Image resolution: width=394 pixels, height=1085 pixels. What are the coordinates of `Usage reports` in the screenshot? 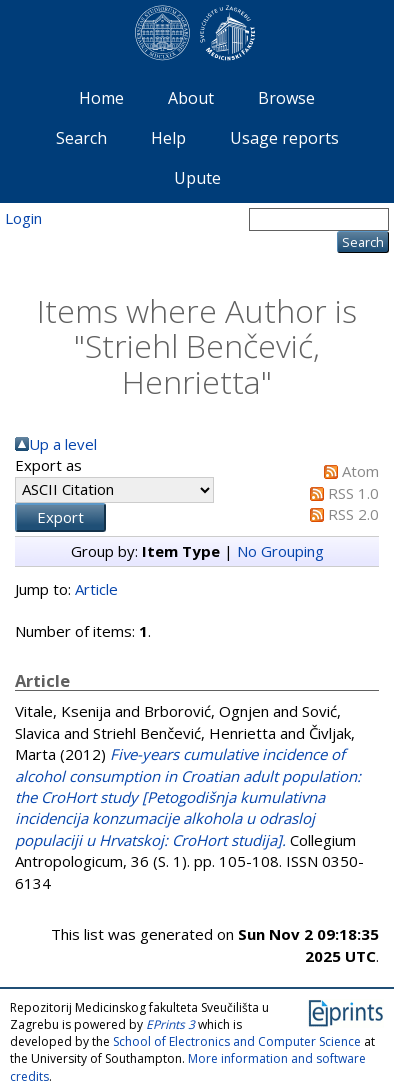 It's located at (284, 138).